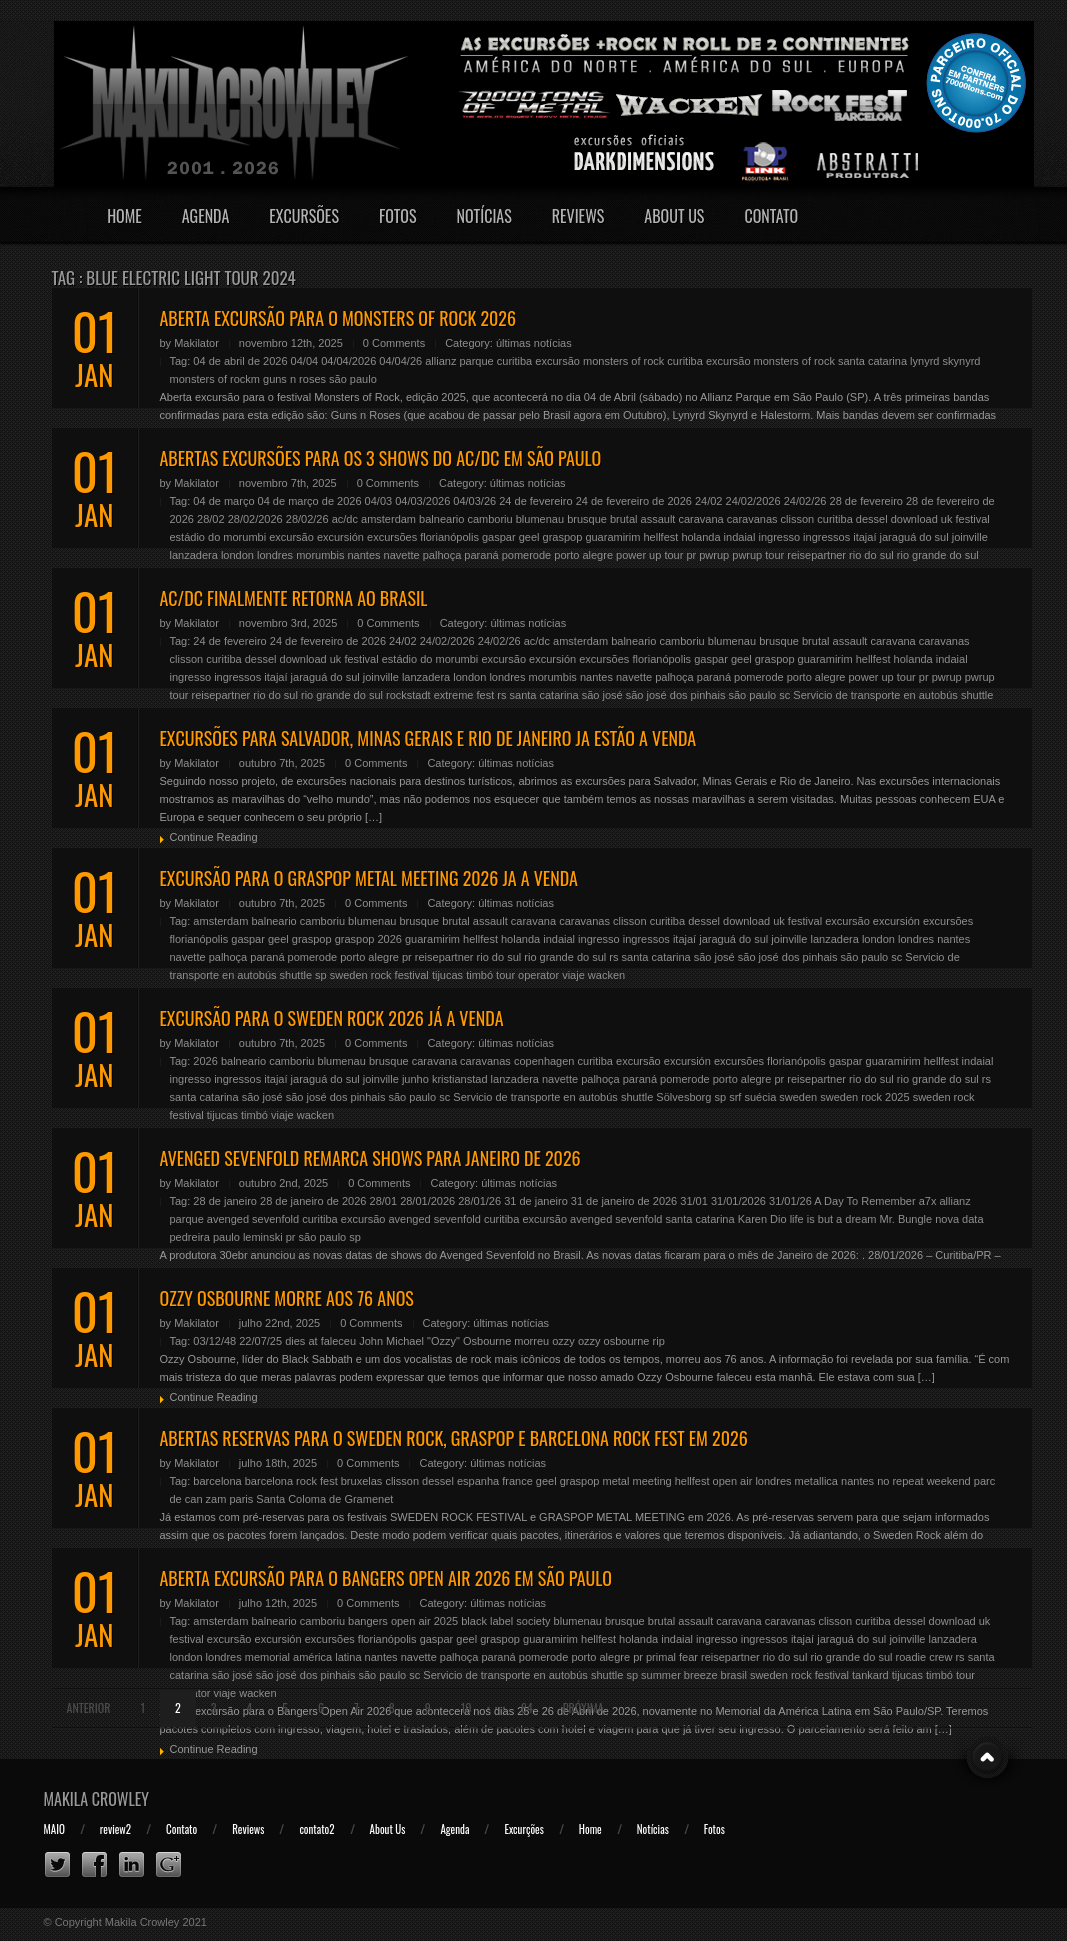 This screenshot has height=1941, width=1067. I want to click on 04/03, so click(379, 501).